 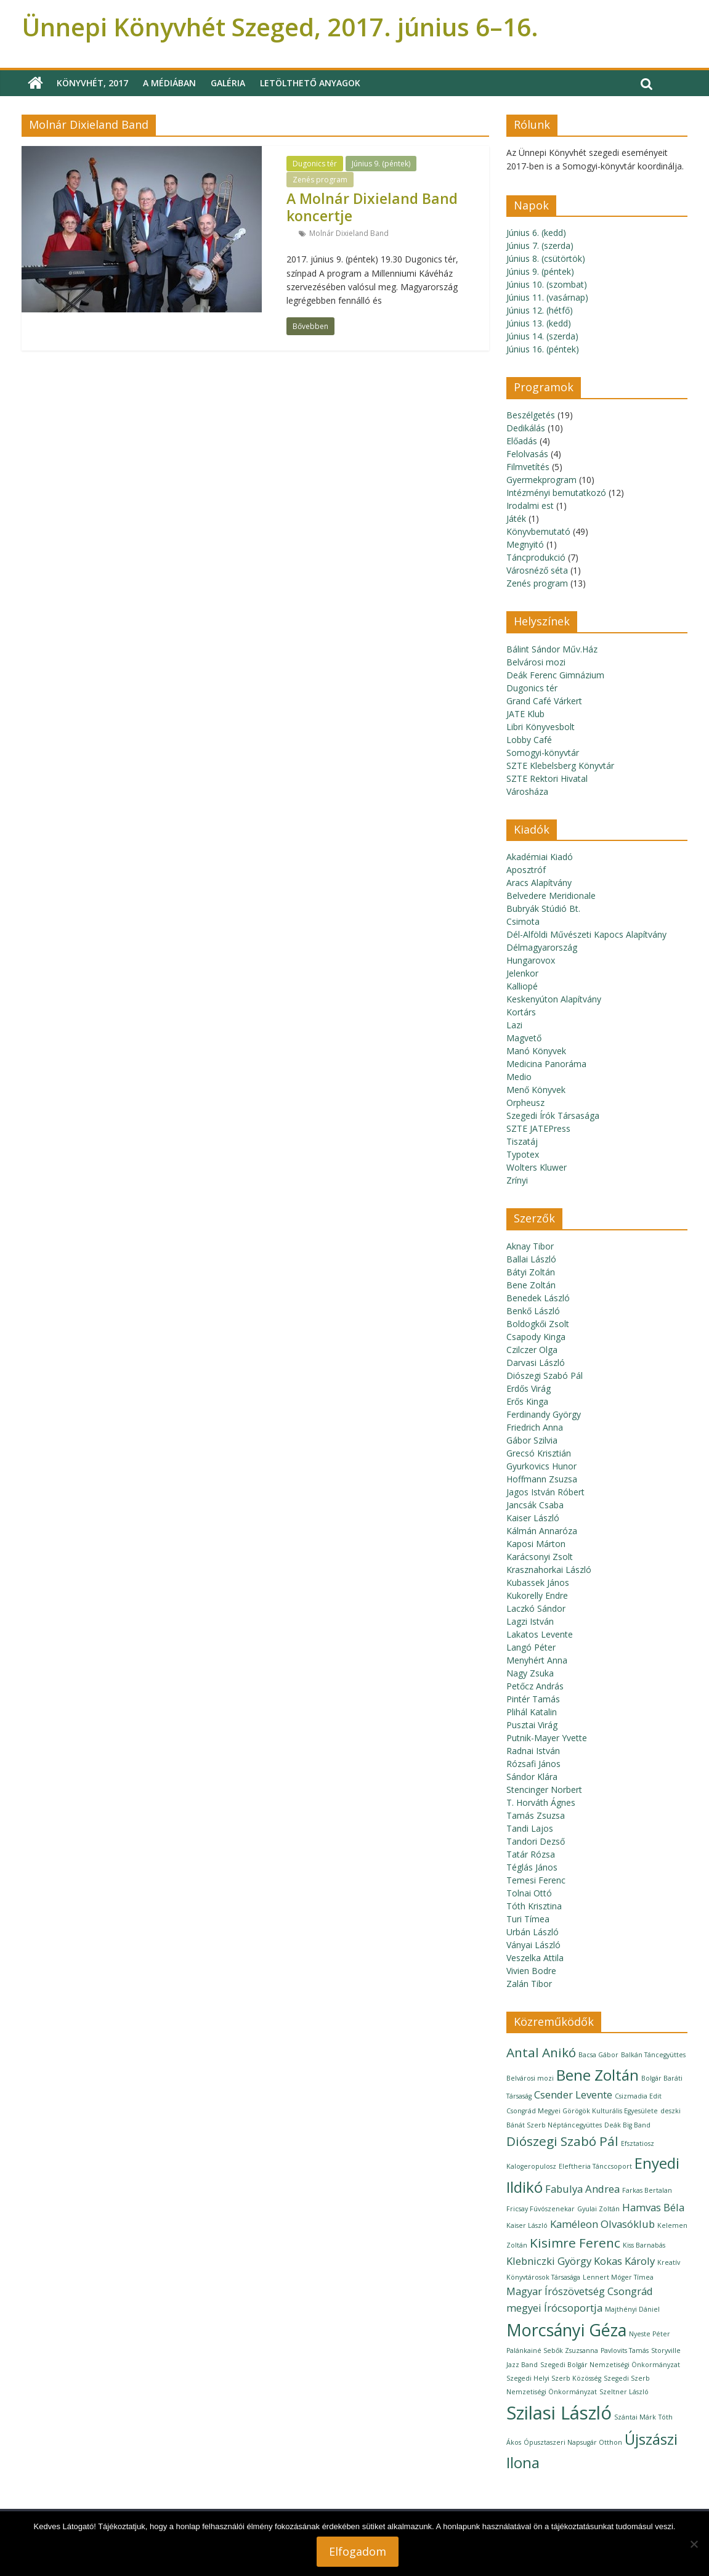 I want to click on Ópusztaszeri Napsugár Otthon [Ópusztaszeri Napsugár Otthon (1 elem)], so click(x=573, y=2442).